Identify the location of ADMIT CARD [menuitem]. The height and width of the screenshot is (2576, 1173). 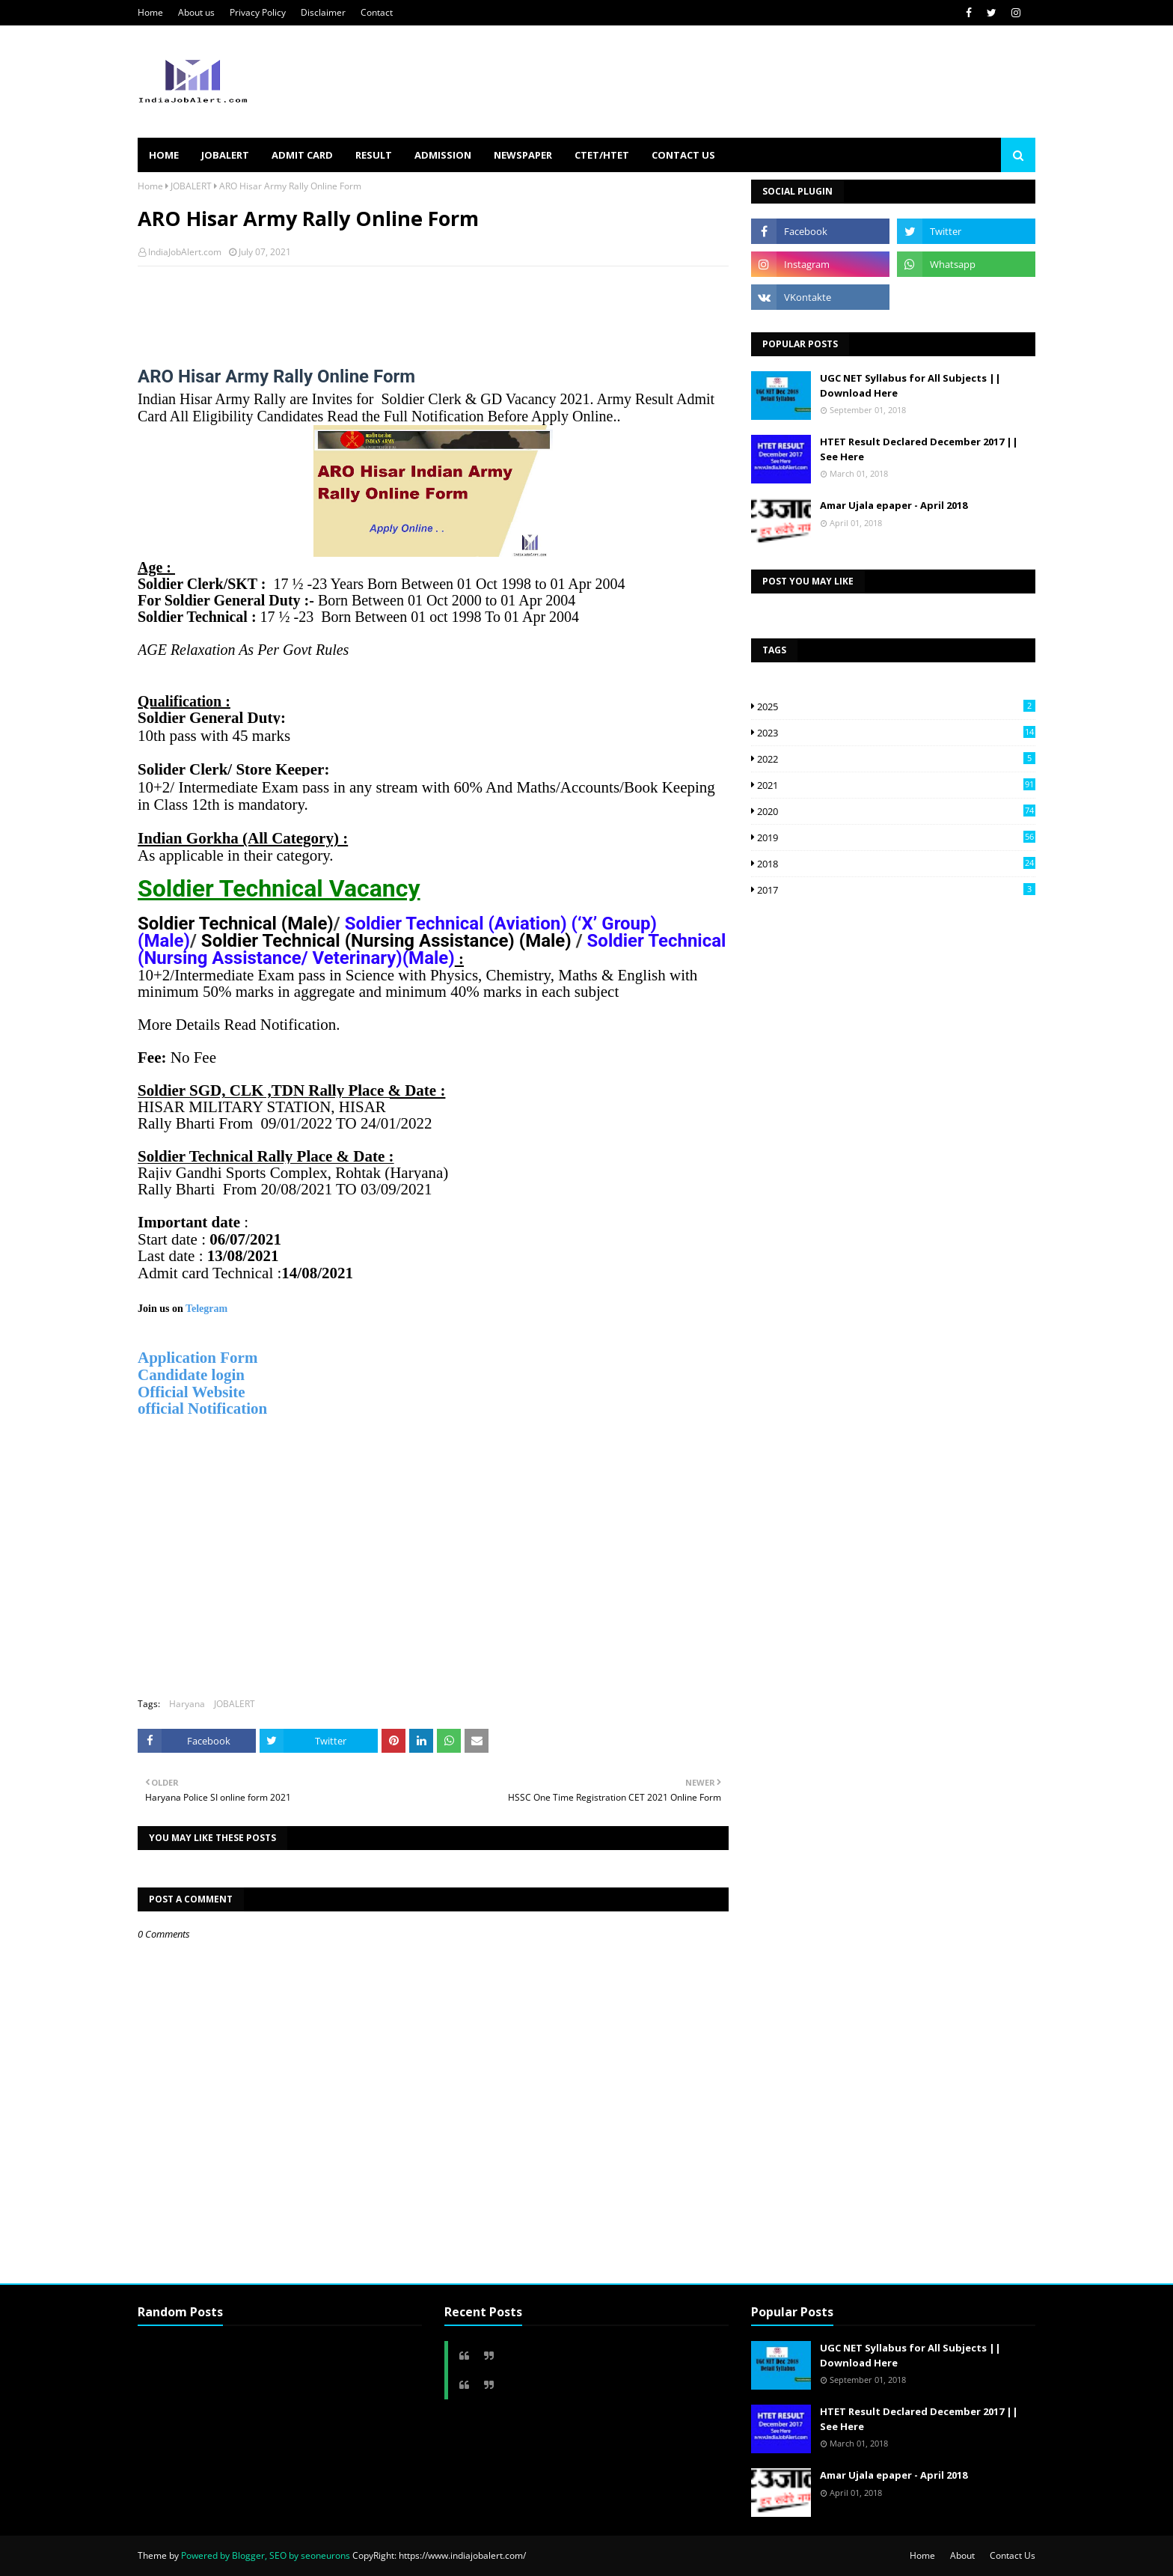
(302, 155).